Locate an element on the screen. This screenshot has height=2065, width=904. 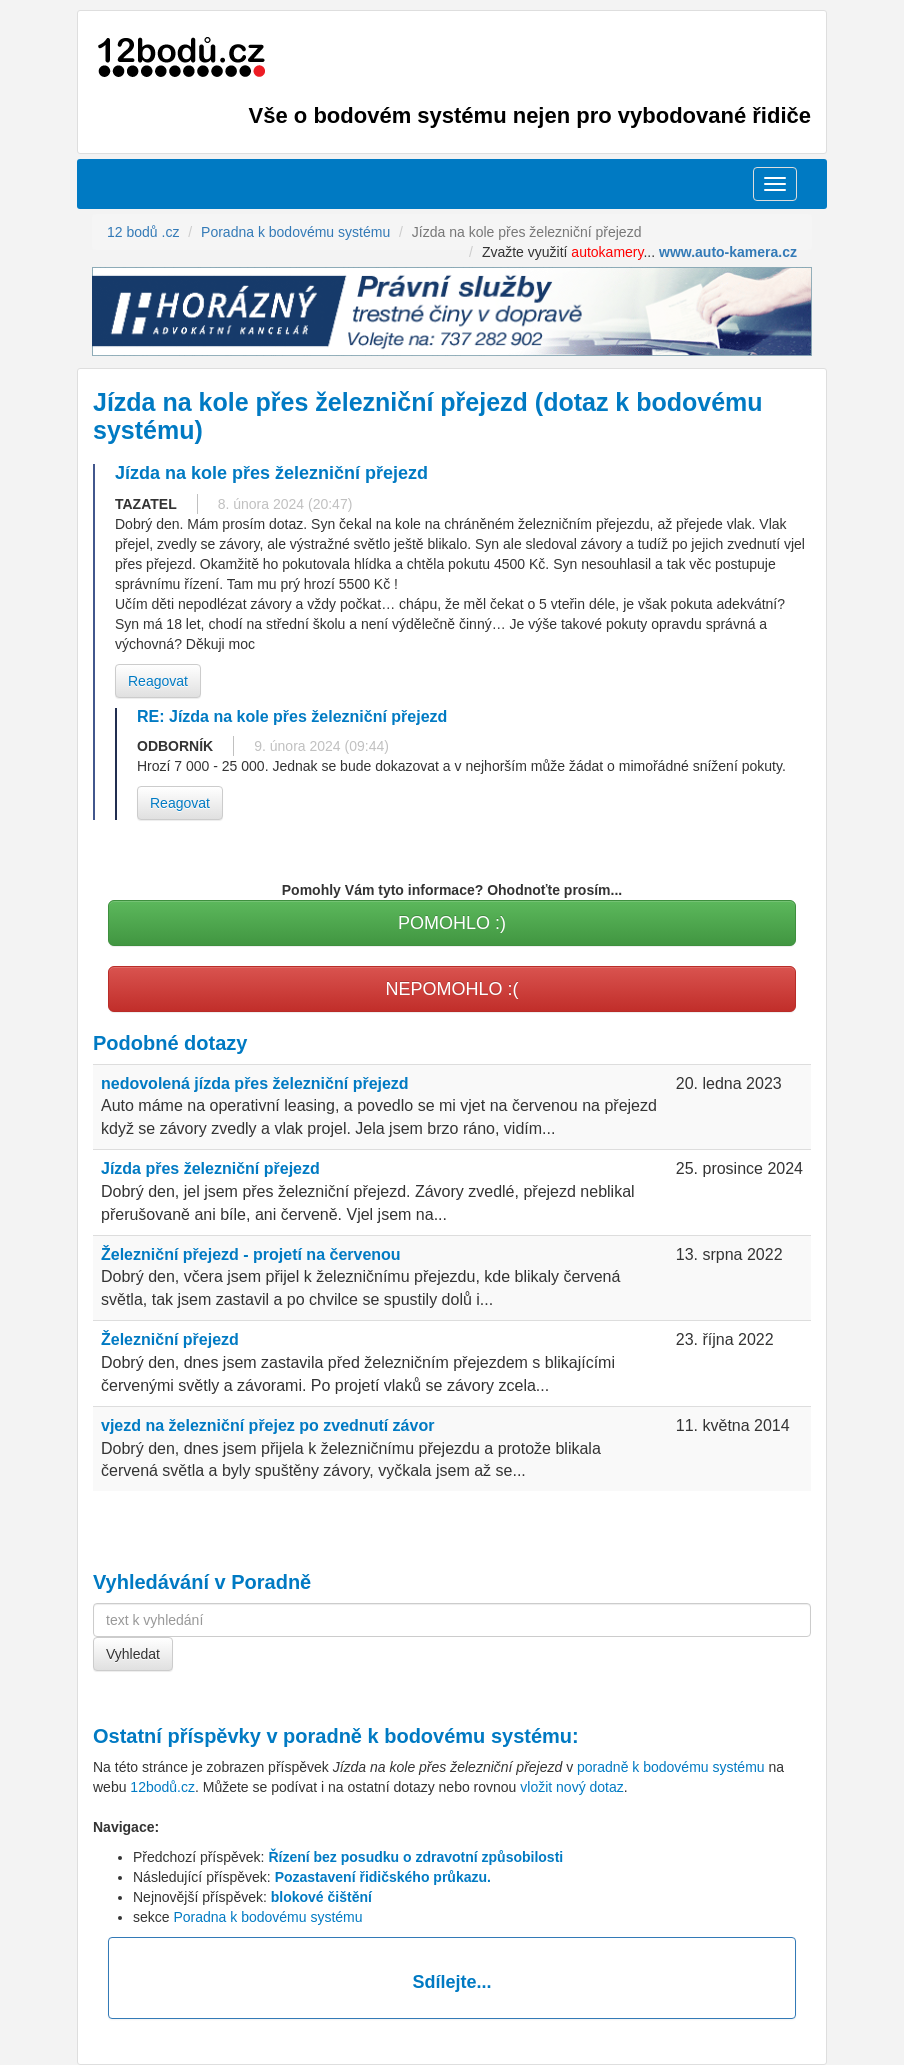
poradně k bodovému systému is located at coordinates (427, 1736).